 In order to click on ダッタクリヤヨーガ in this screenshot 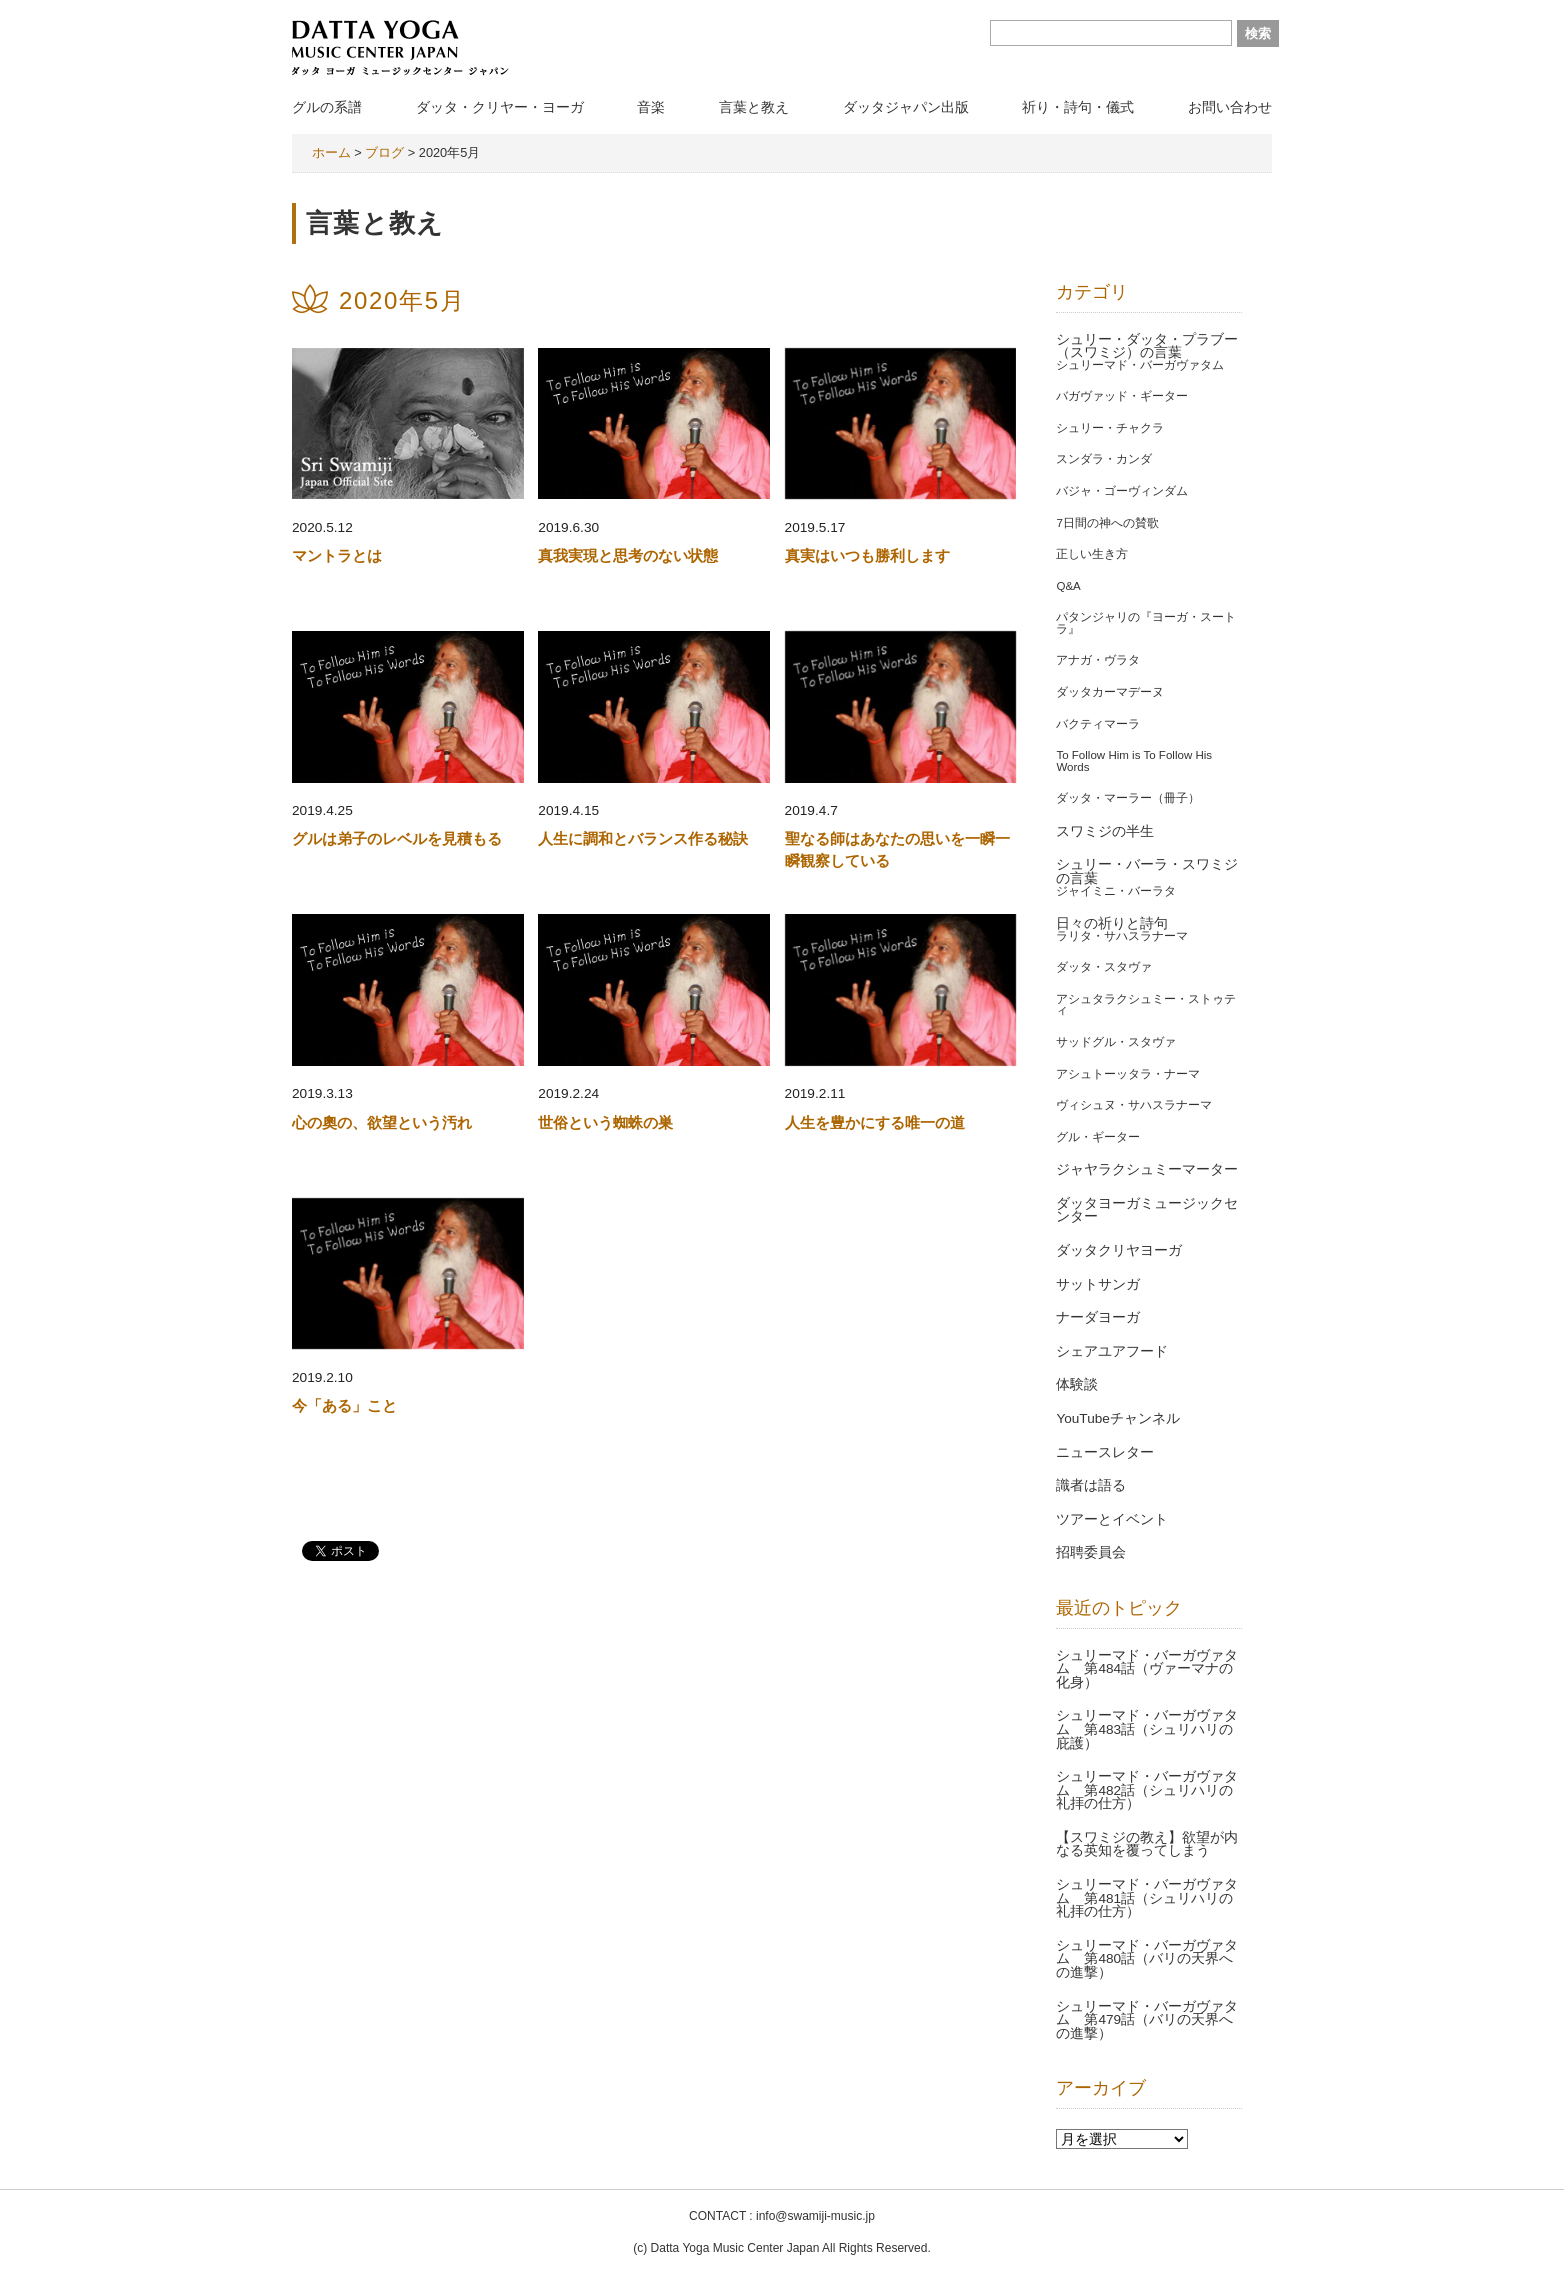, I will do `click(1119, 1250)`.